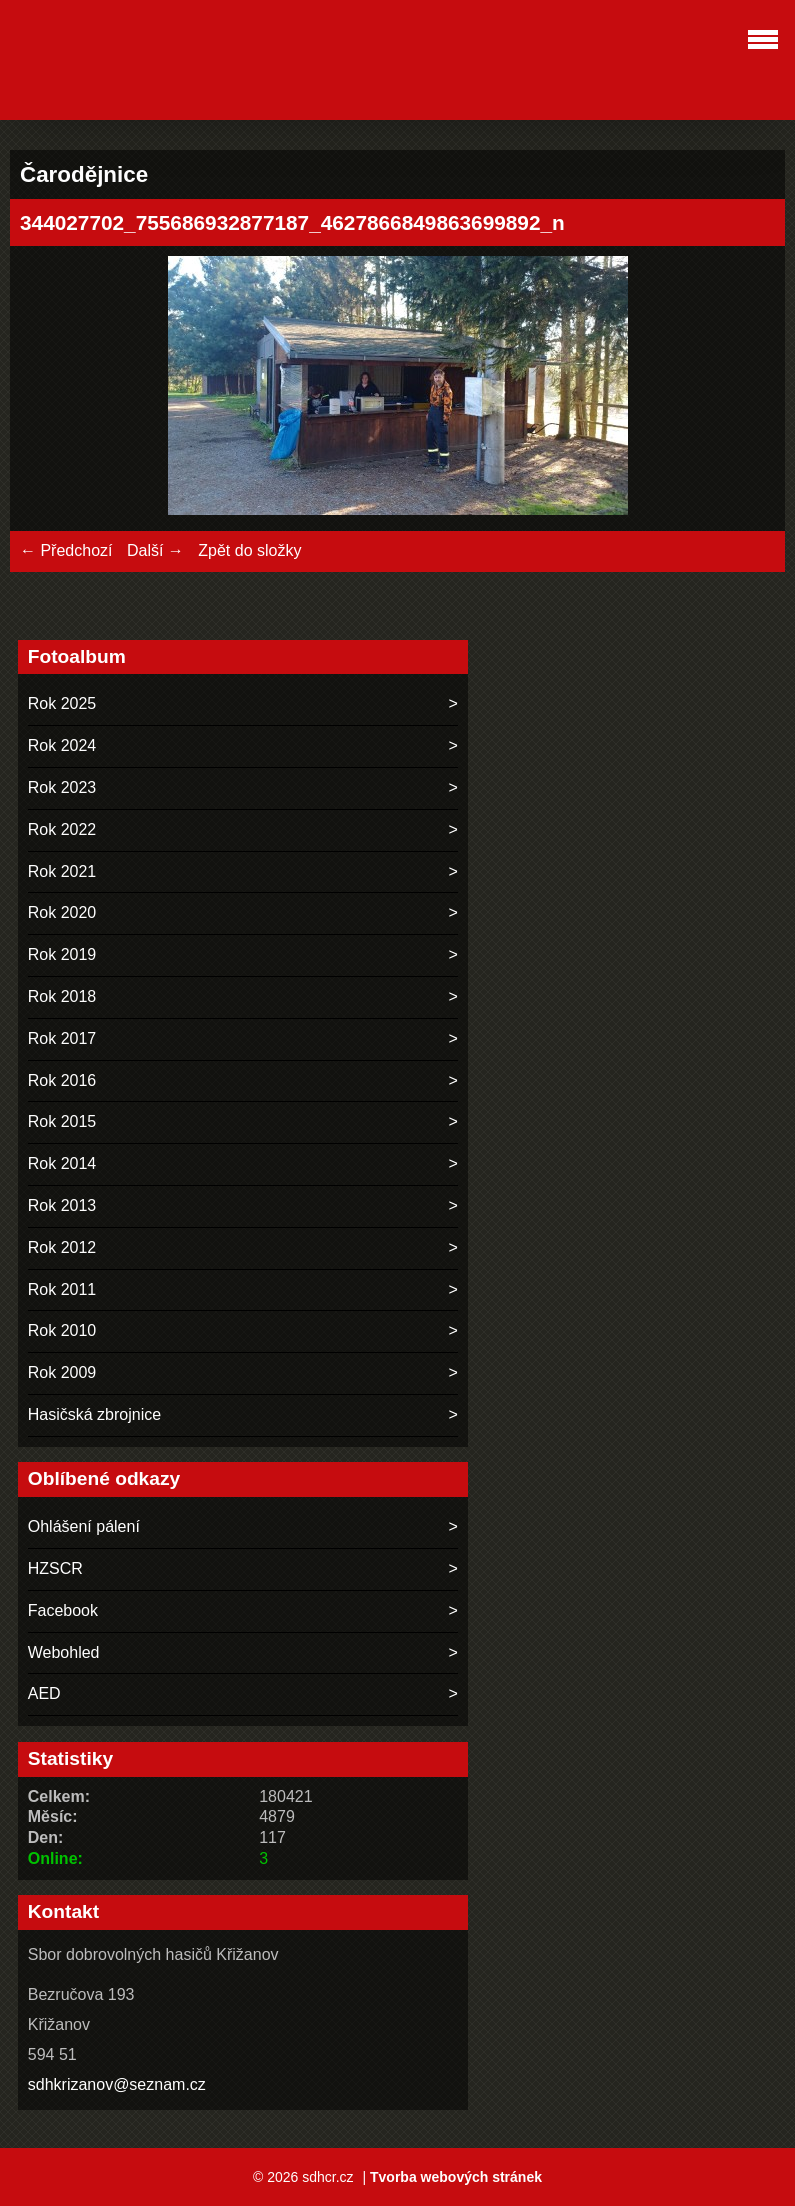 Image resolution: width=795 pixels, height=2206 pixels. I want to click on Rok 2016, so click(62, 1080).